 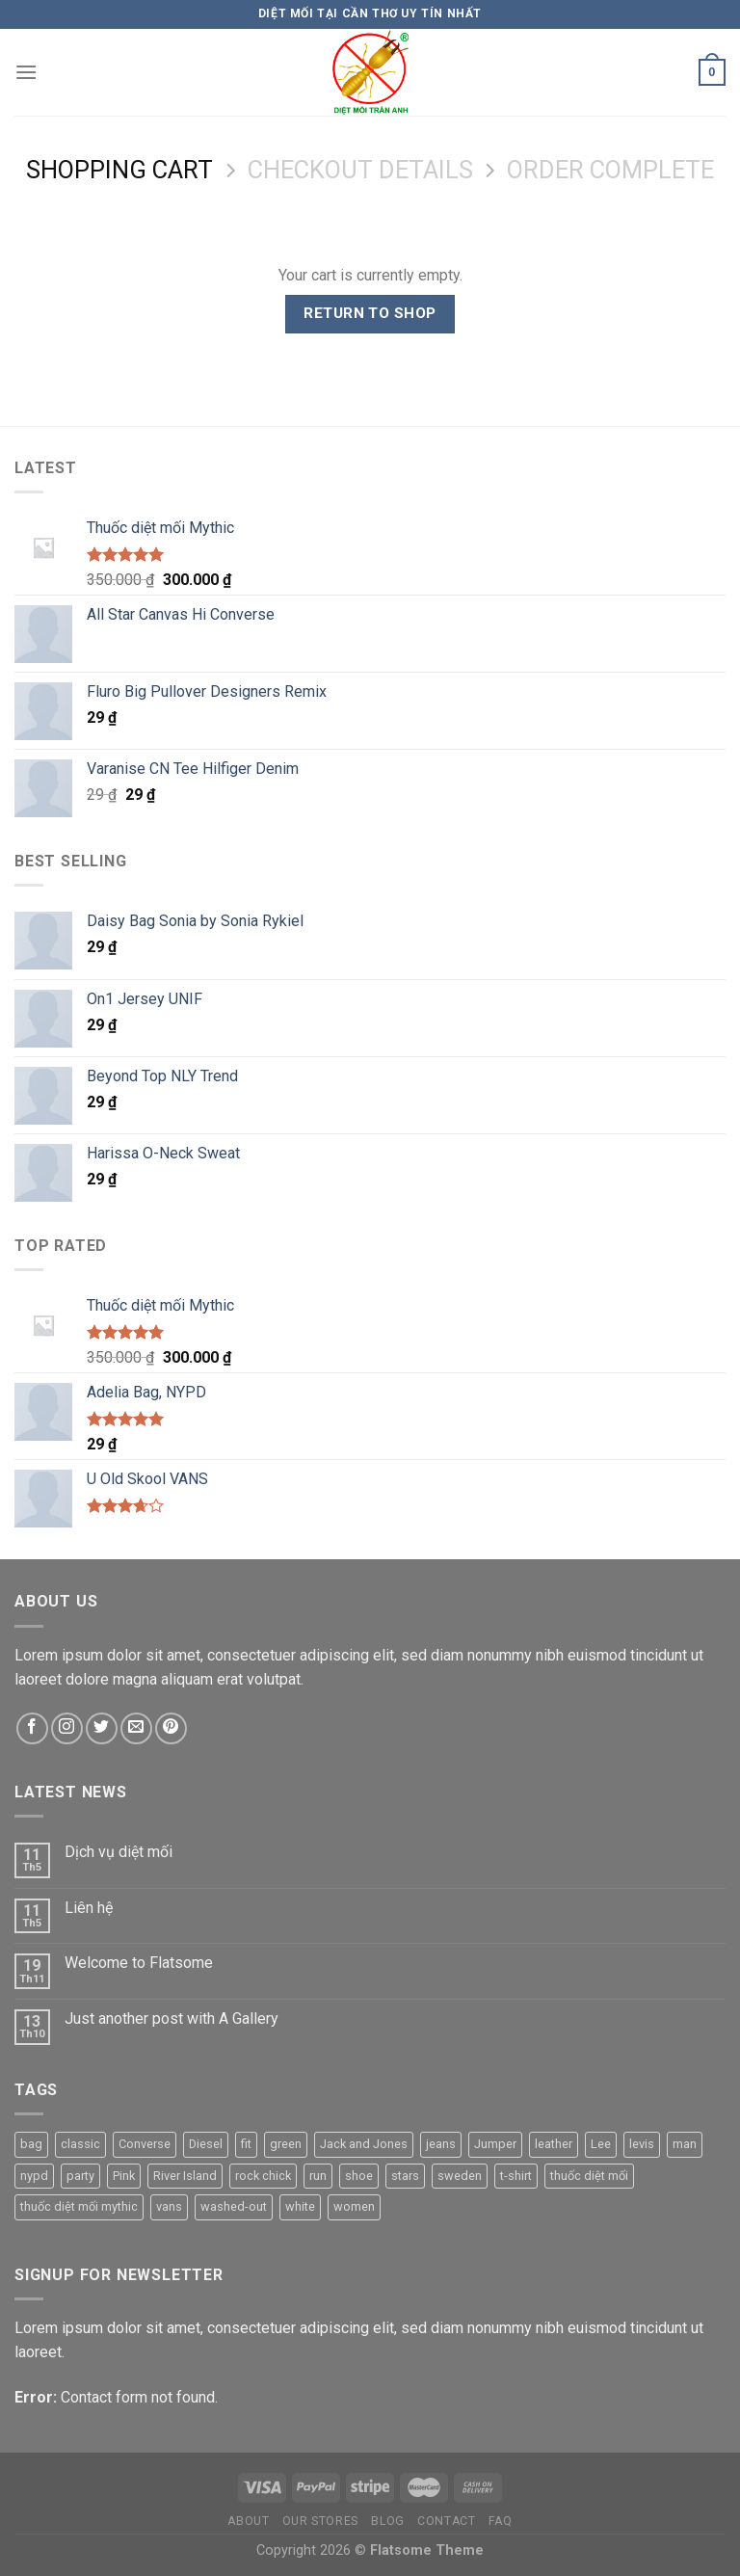 What do you see at coordinates (31, 2144) in the screenshot?
I see `bag [bag (5 products)]` at bounding box center [31, 2144].